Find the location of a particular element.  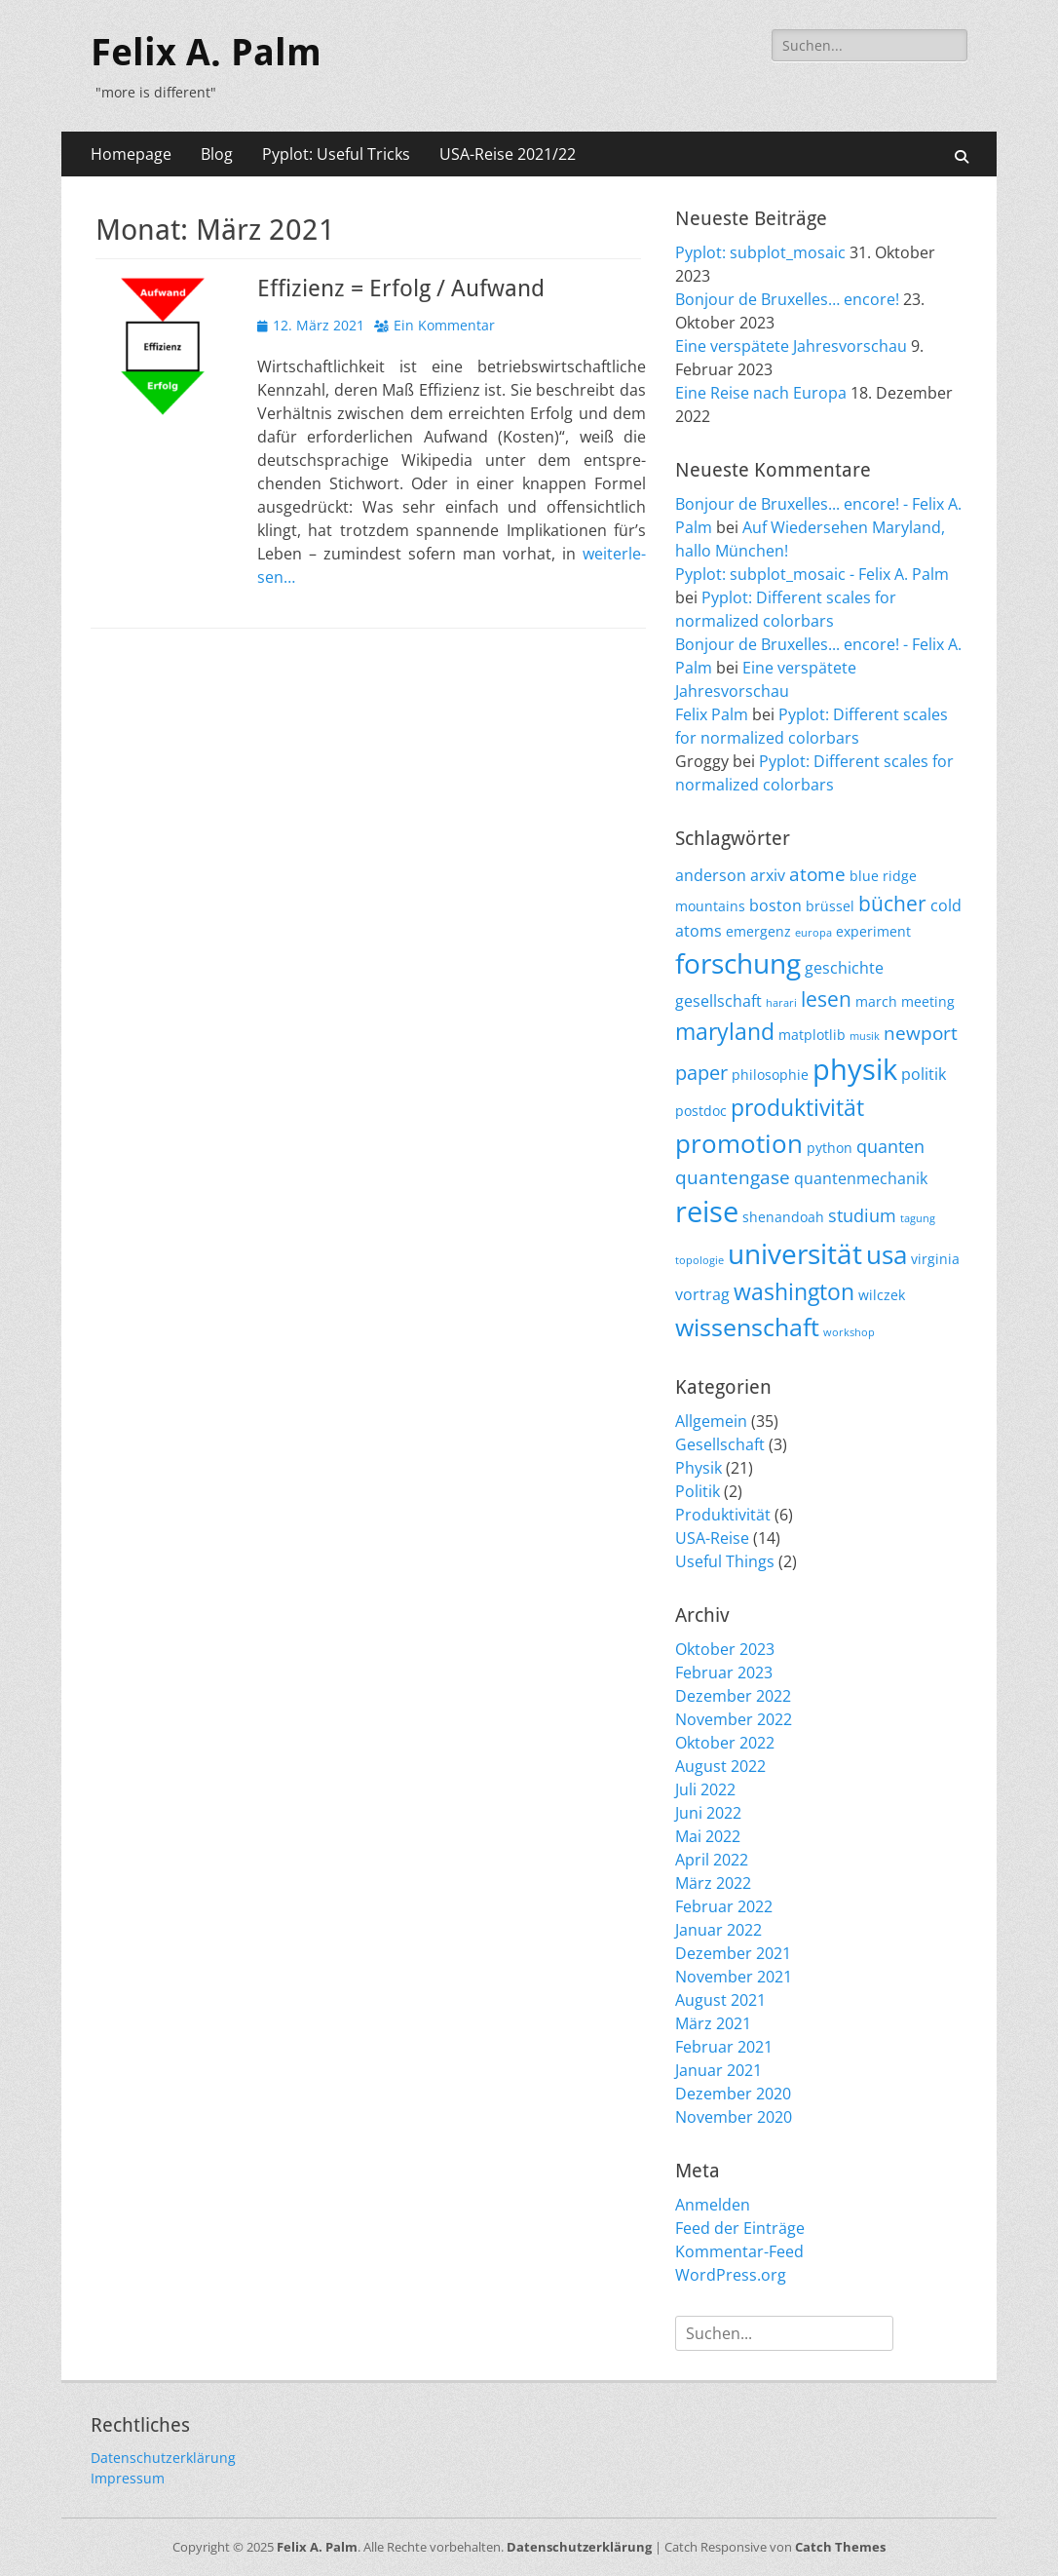

physik [physik (23 Einträge)] is located at coordinates (854, 1069).